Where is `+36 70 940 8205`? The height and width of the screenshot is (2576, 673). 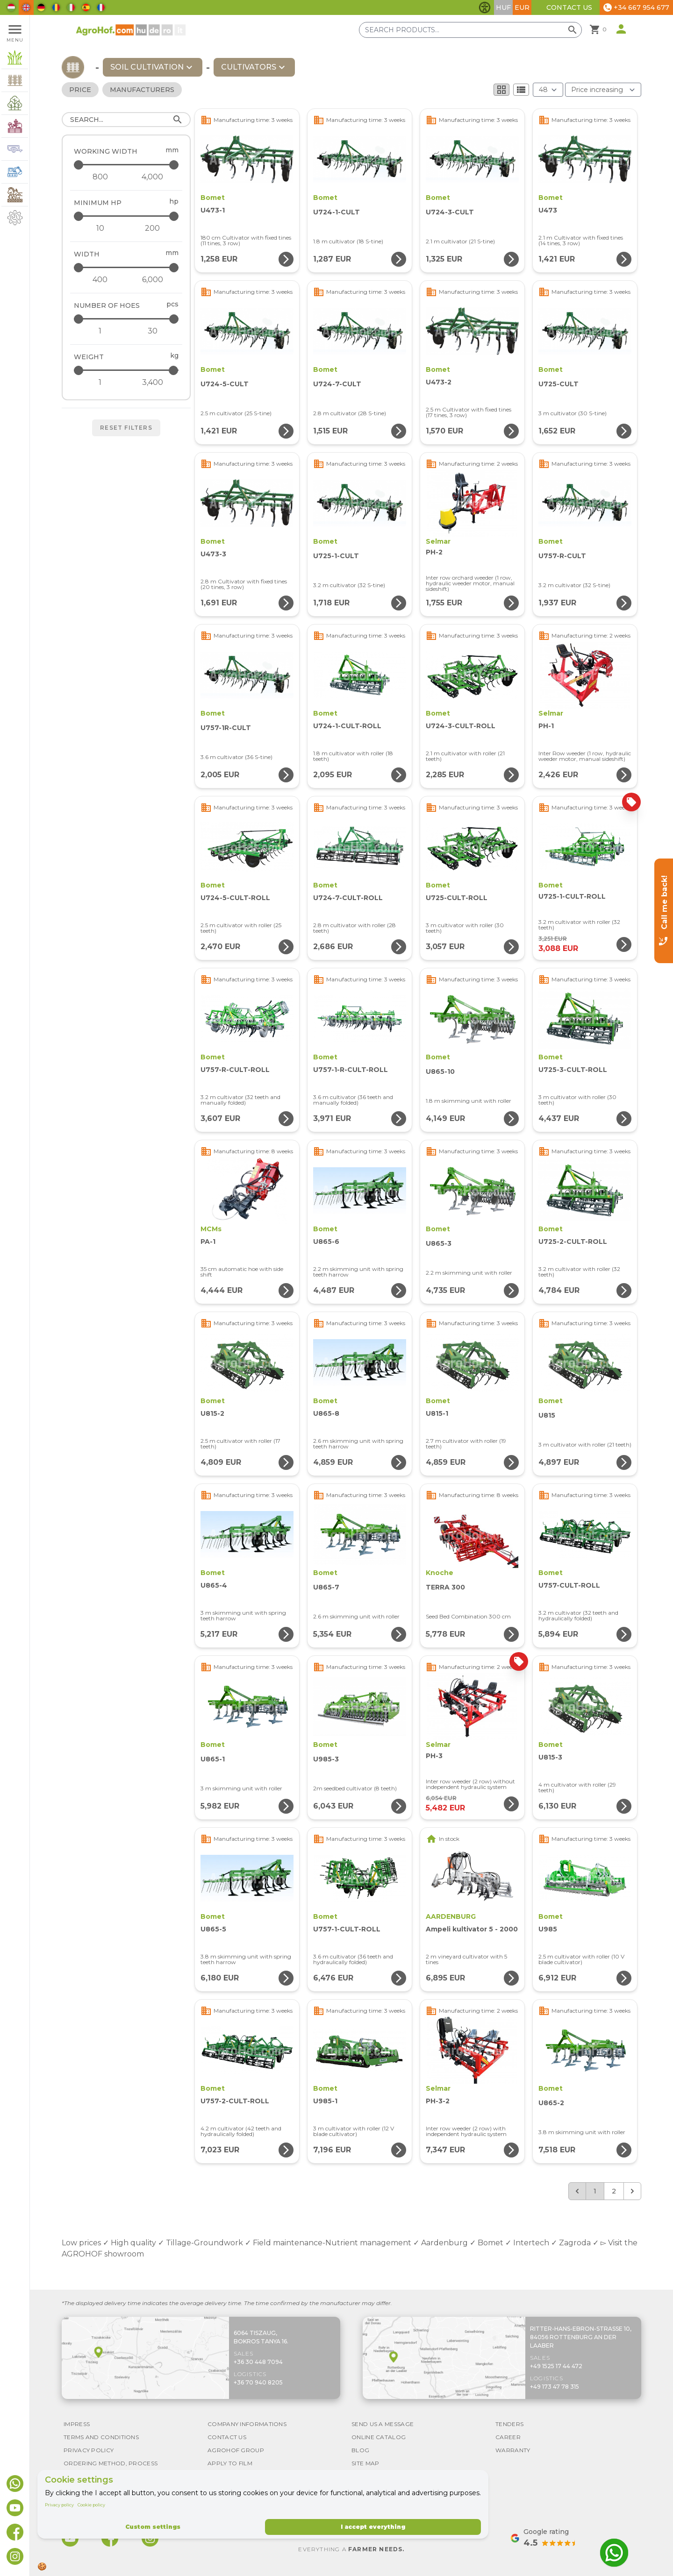
+36 70 940 8205 is located at coordinates (258, 2382).